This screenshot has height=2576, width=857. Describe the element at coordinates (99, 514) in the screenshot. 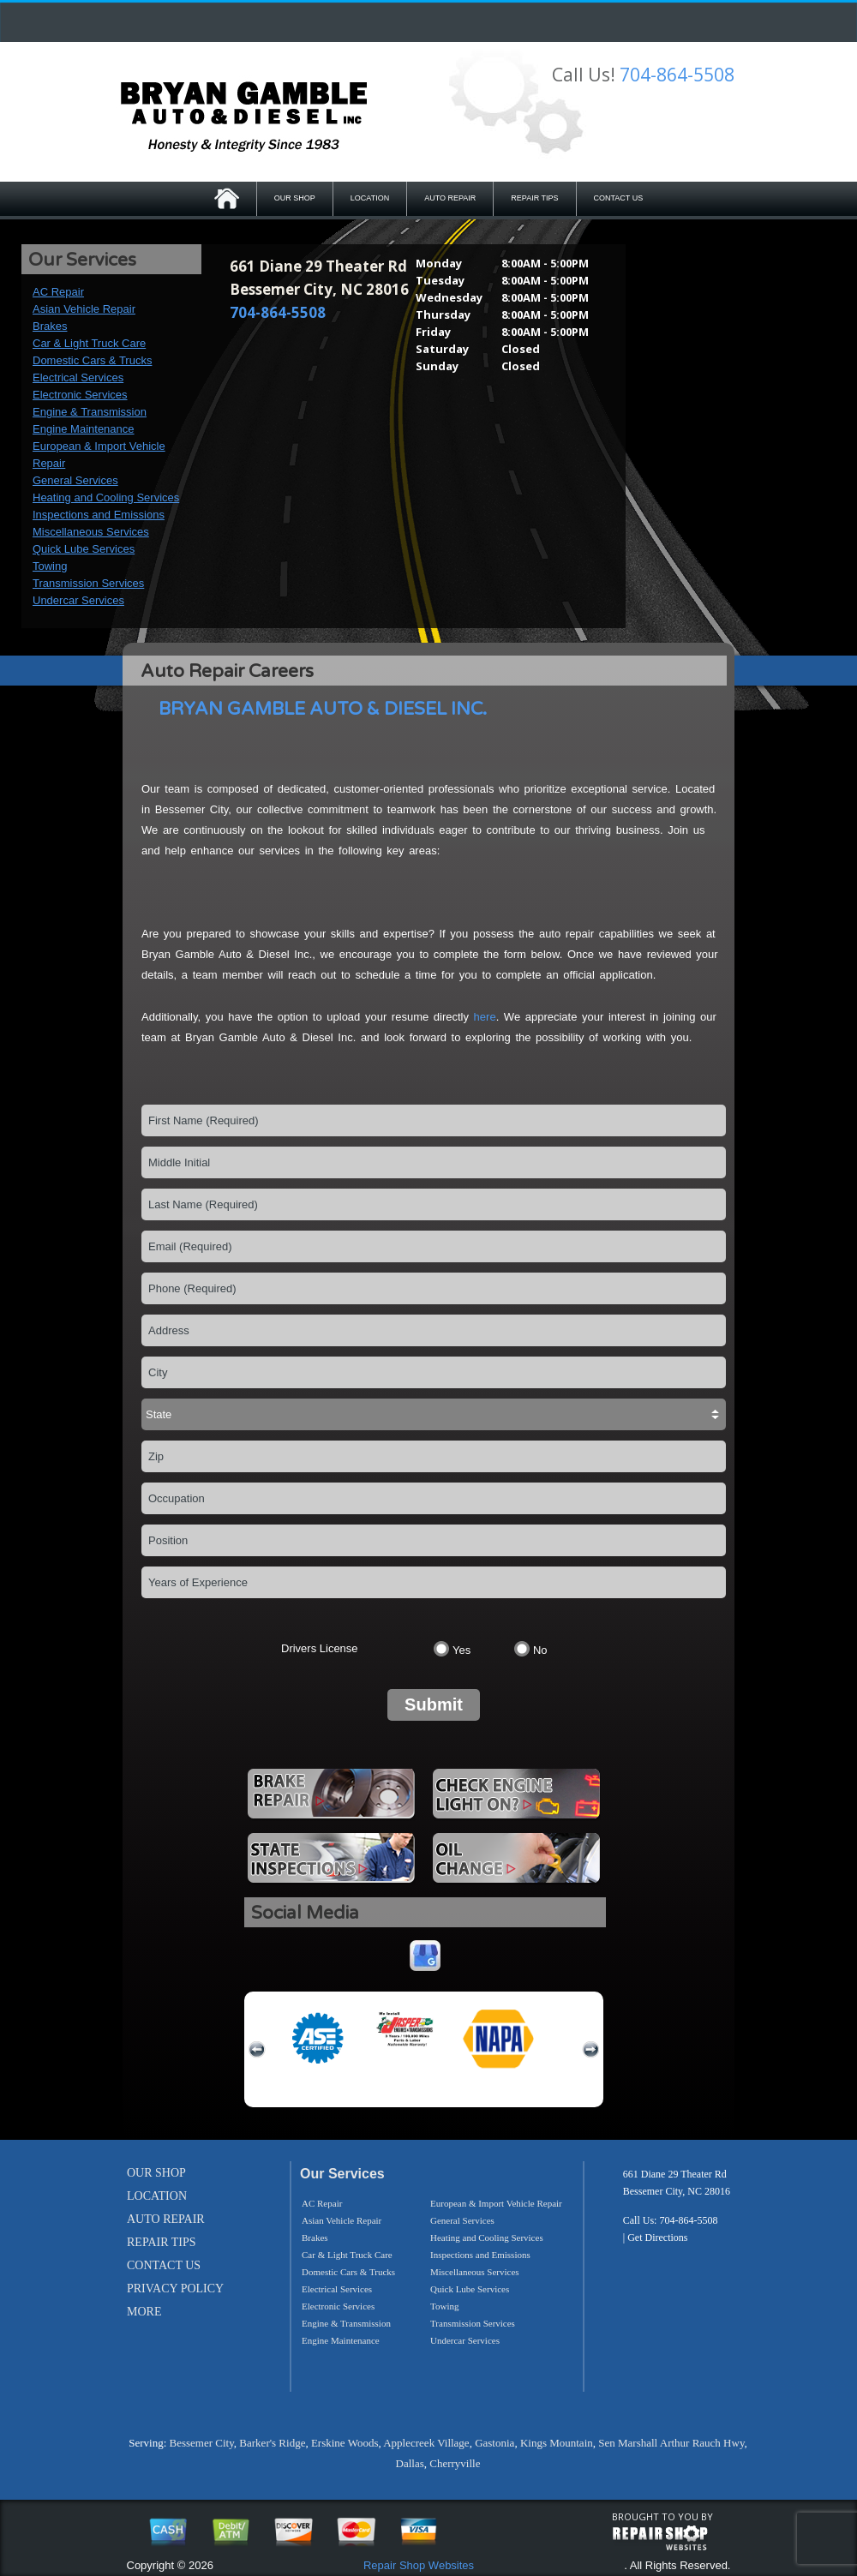

I see `Inspections and Emissions` at that location.